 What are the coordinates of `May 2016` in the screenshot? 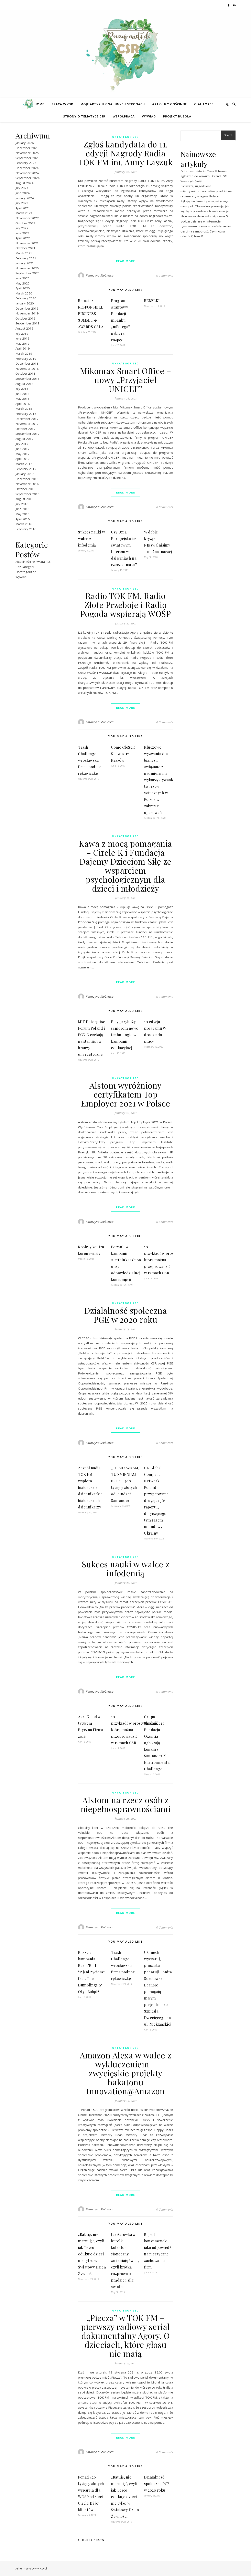 It's located at (22, 514).